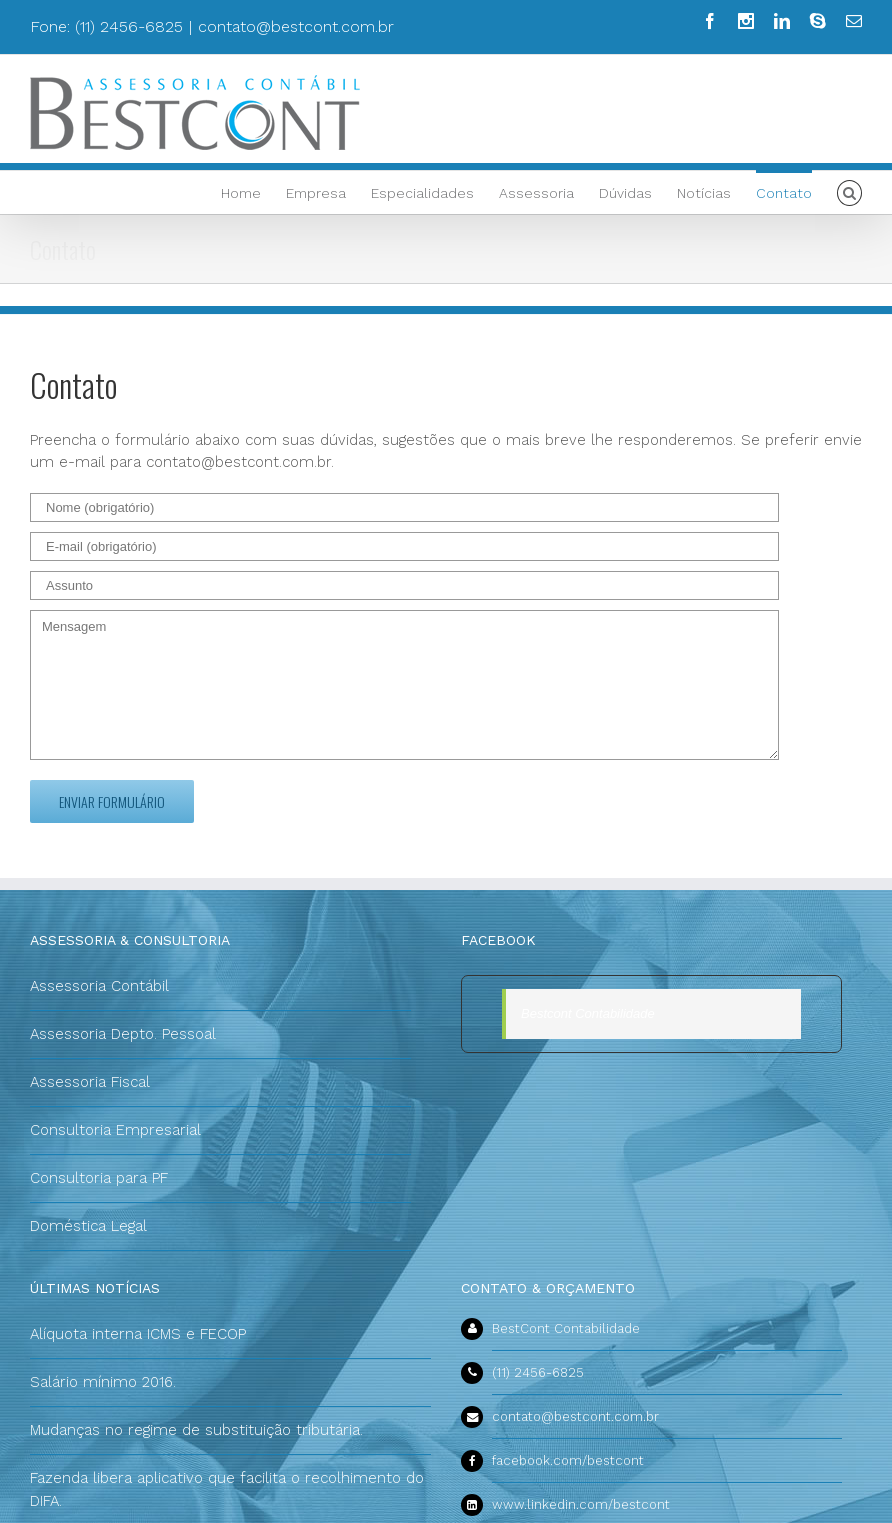 The width and height of the screenshot is (892, 1523). What do you see at coordinates (123, 1034) in the screenshot?
I see `Assessoria Depto. Pessoal` at bounding box center [123, 1034].